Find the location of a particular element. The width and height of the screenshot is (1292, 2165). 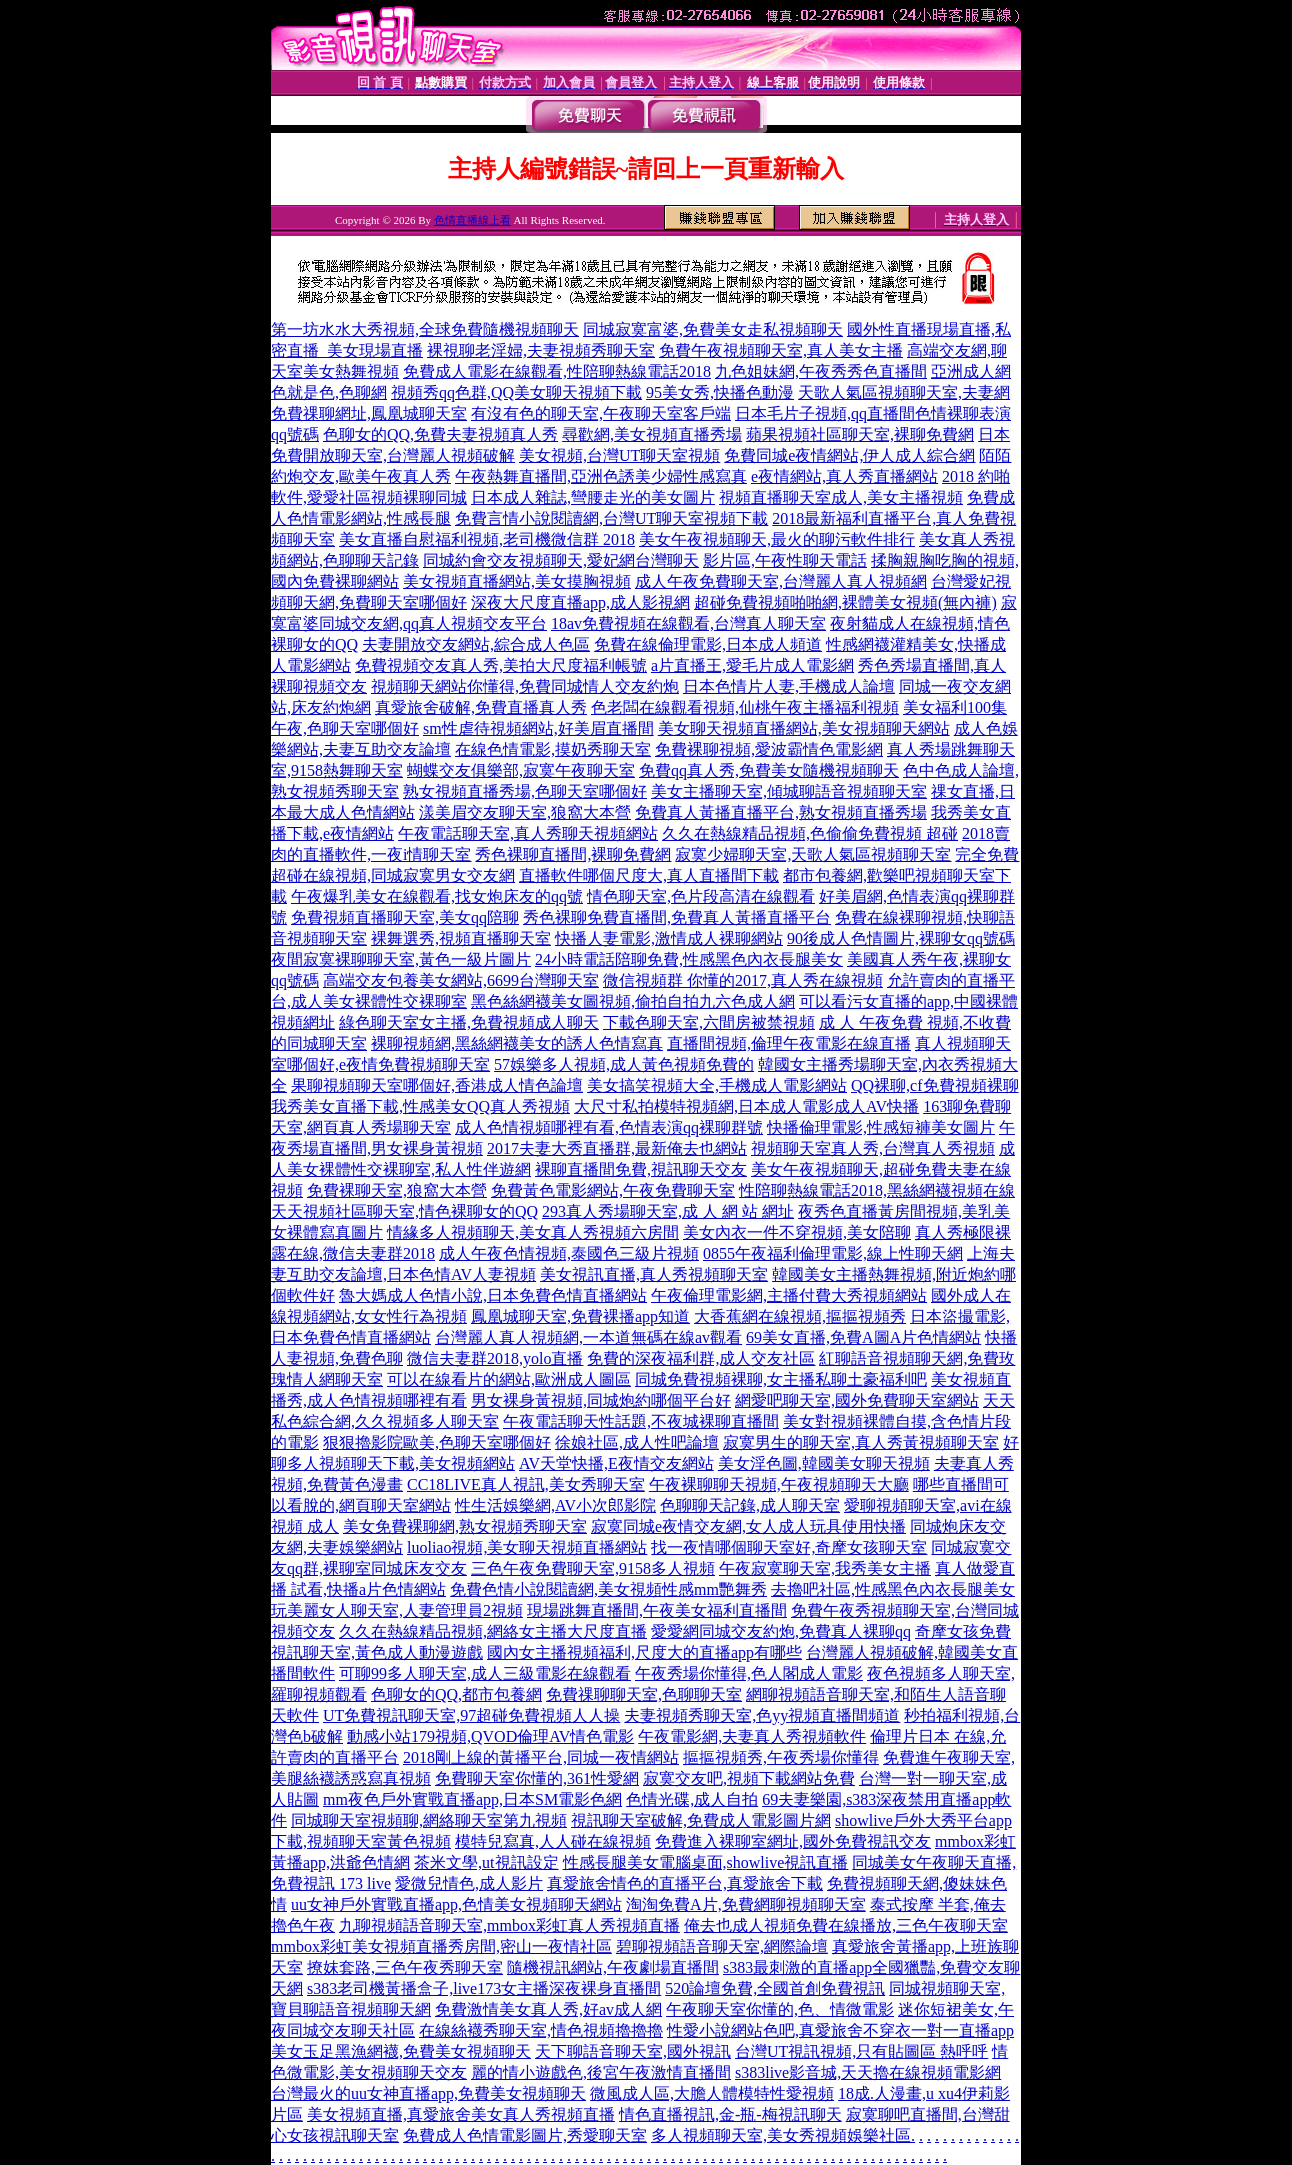

寂寞同城e夜情交友網,女人成人玩具使用快播 is located at coordinates (748, 1526).